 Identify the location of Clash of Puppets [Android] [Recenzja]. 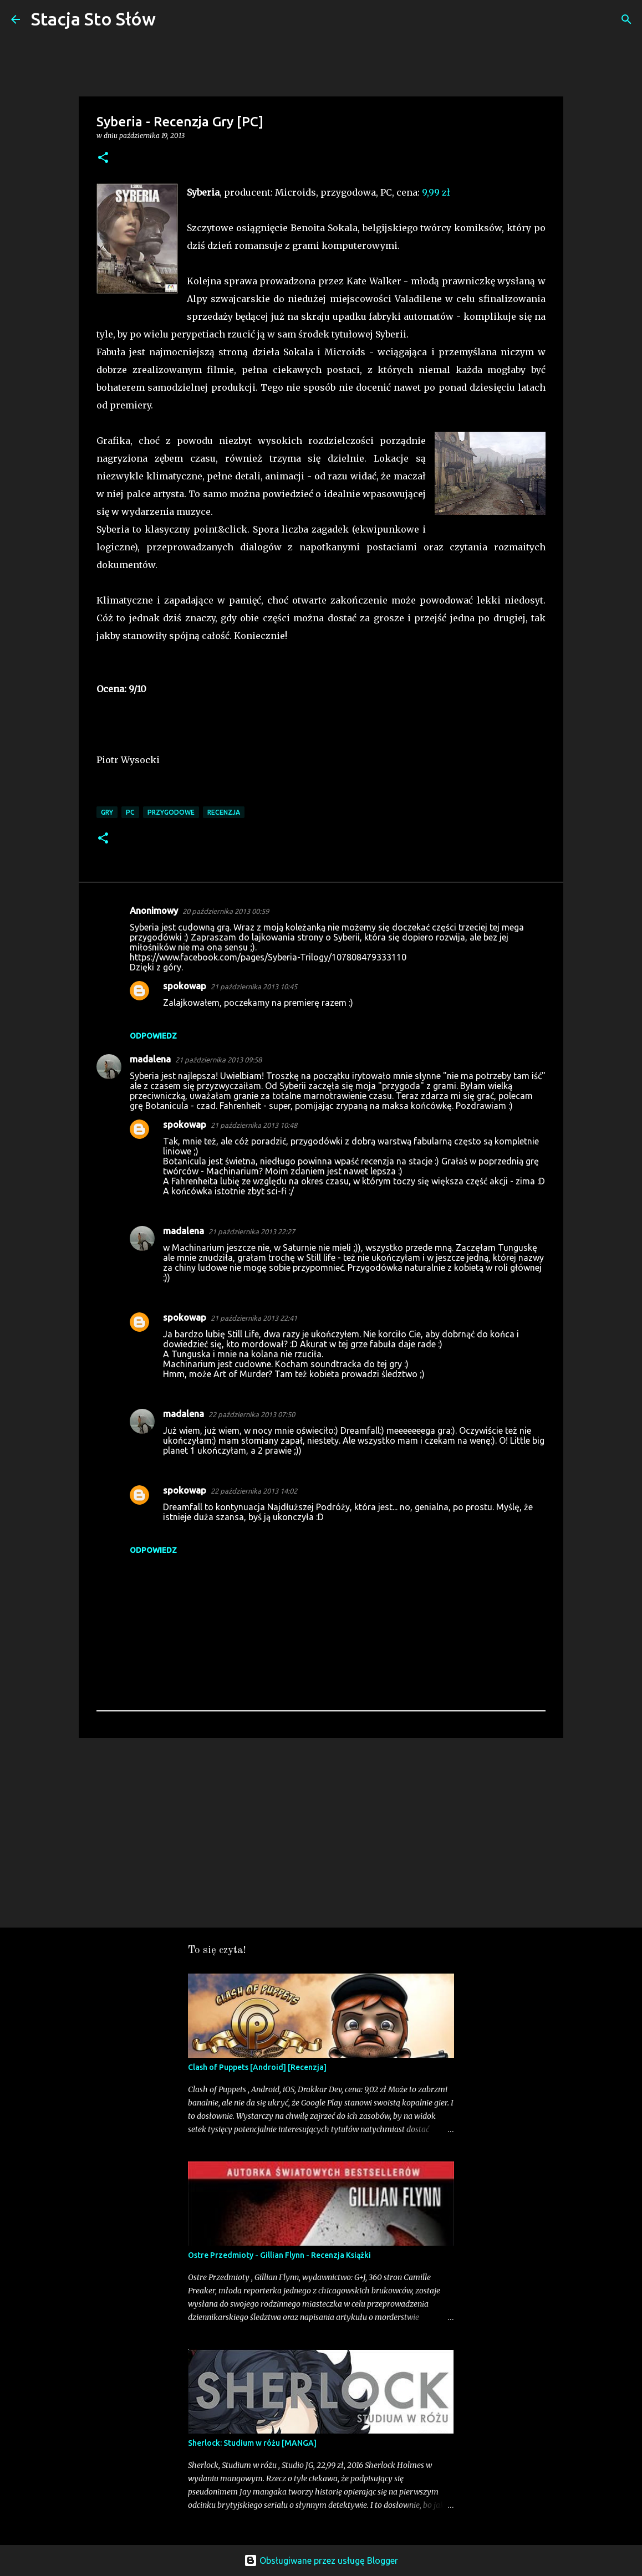
(257, 2067).